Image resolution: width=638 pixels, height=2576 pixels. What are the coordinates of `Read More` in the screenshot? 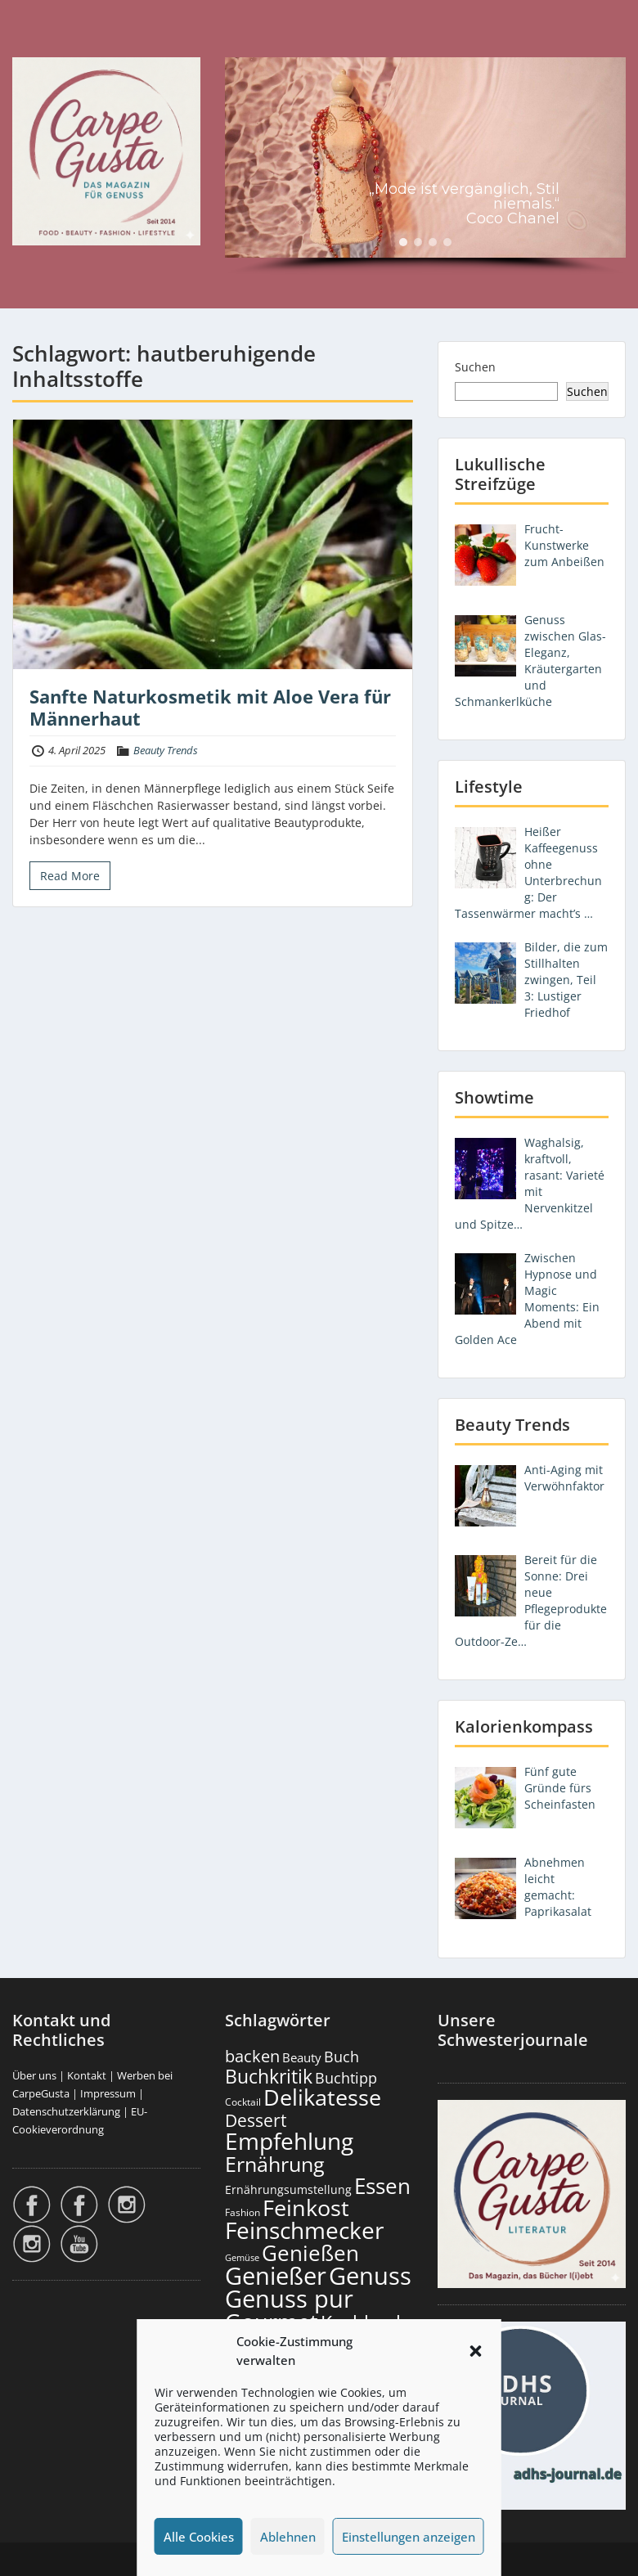 It's located at (70, 875).